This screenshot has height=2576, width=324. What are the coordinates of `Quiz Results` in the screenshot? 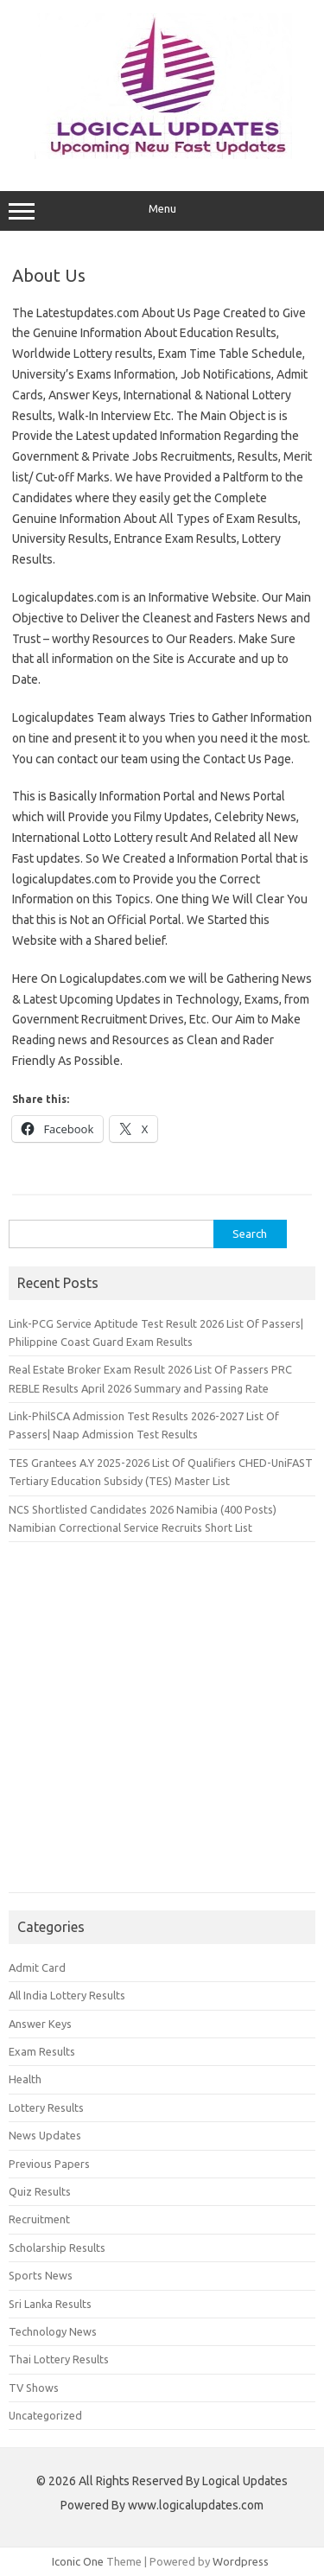 It's located at (40, 2191).